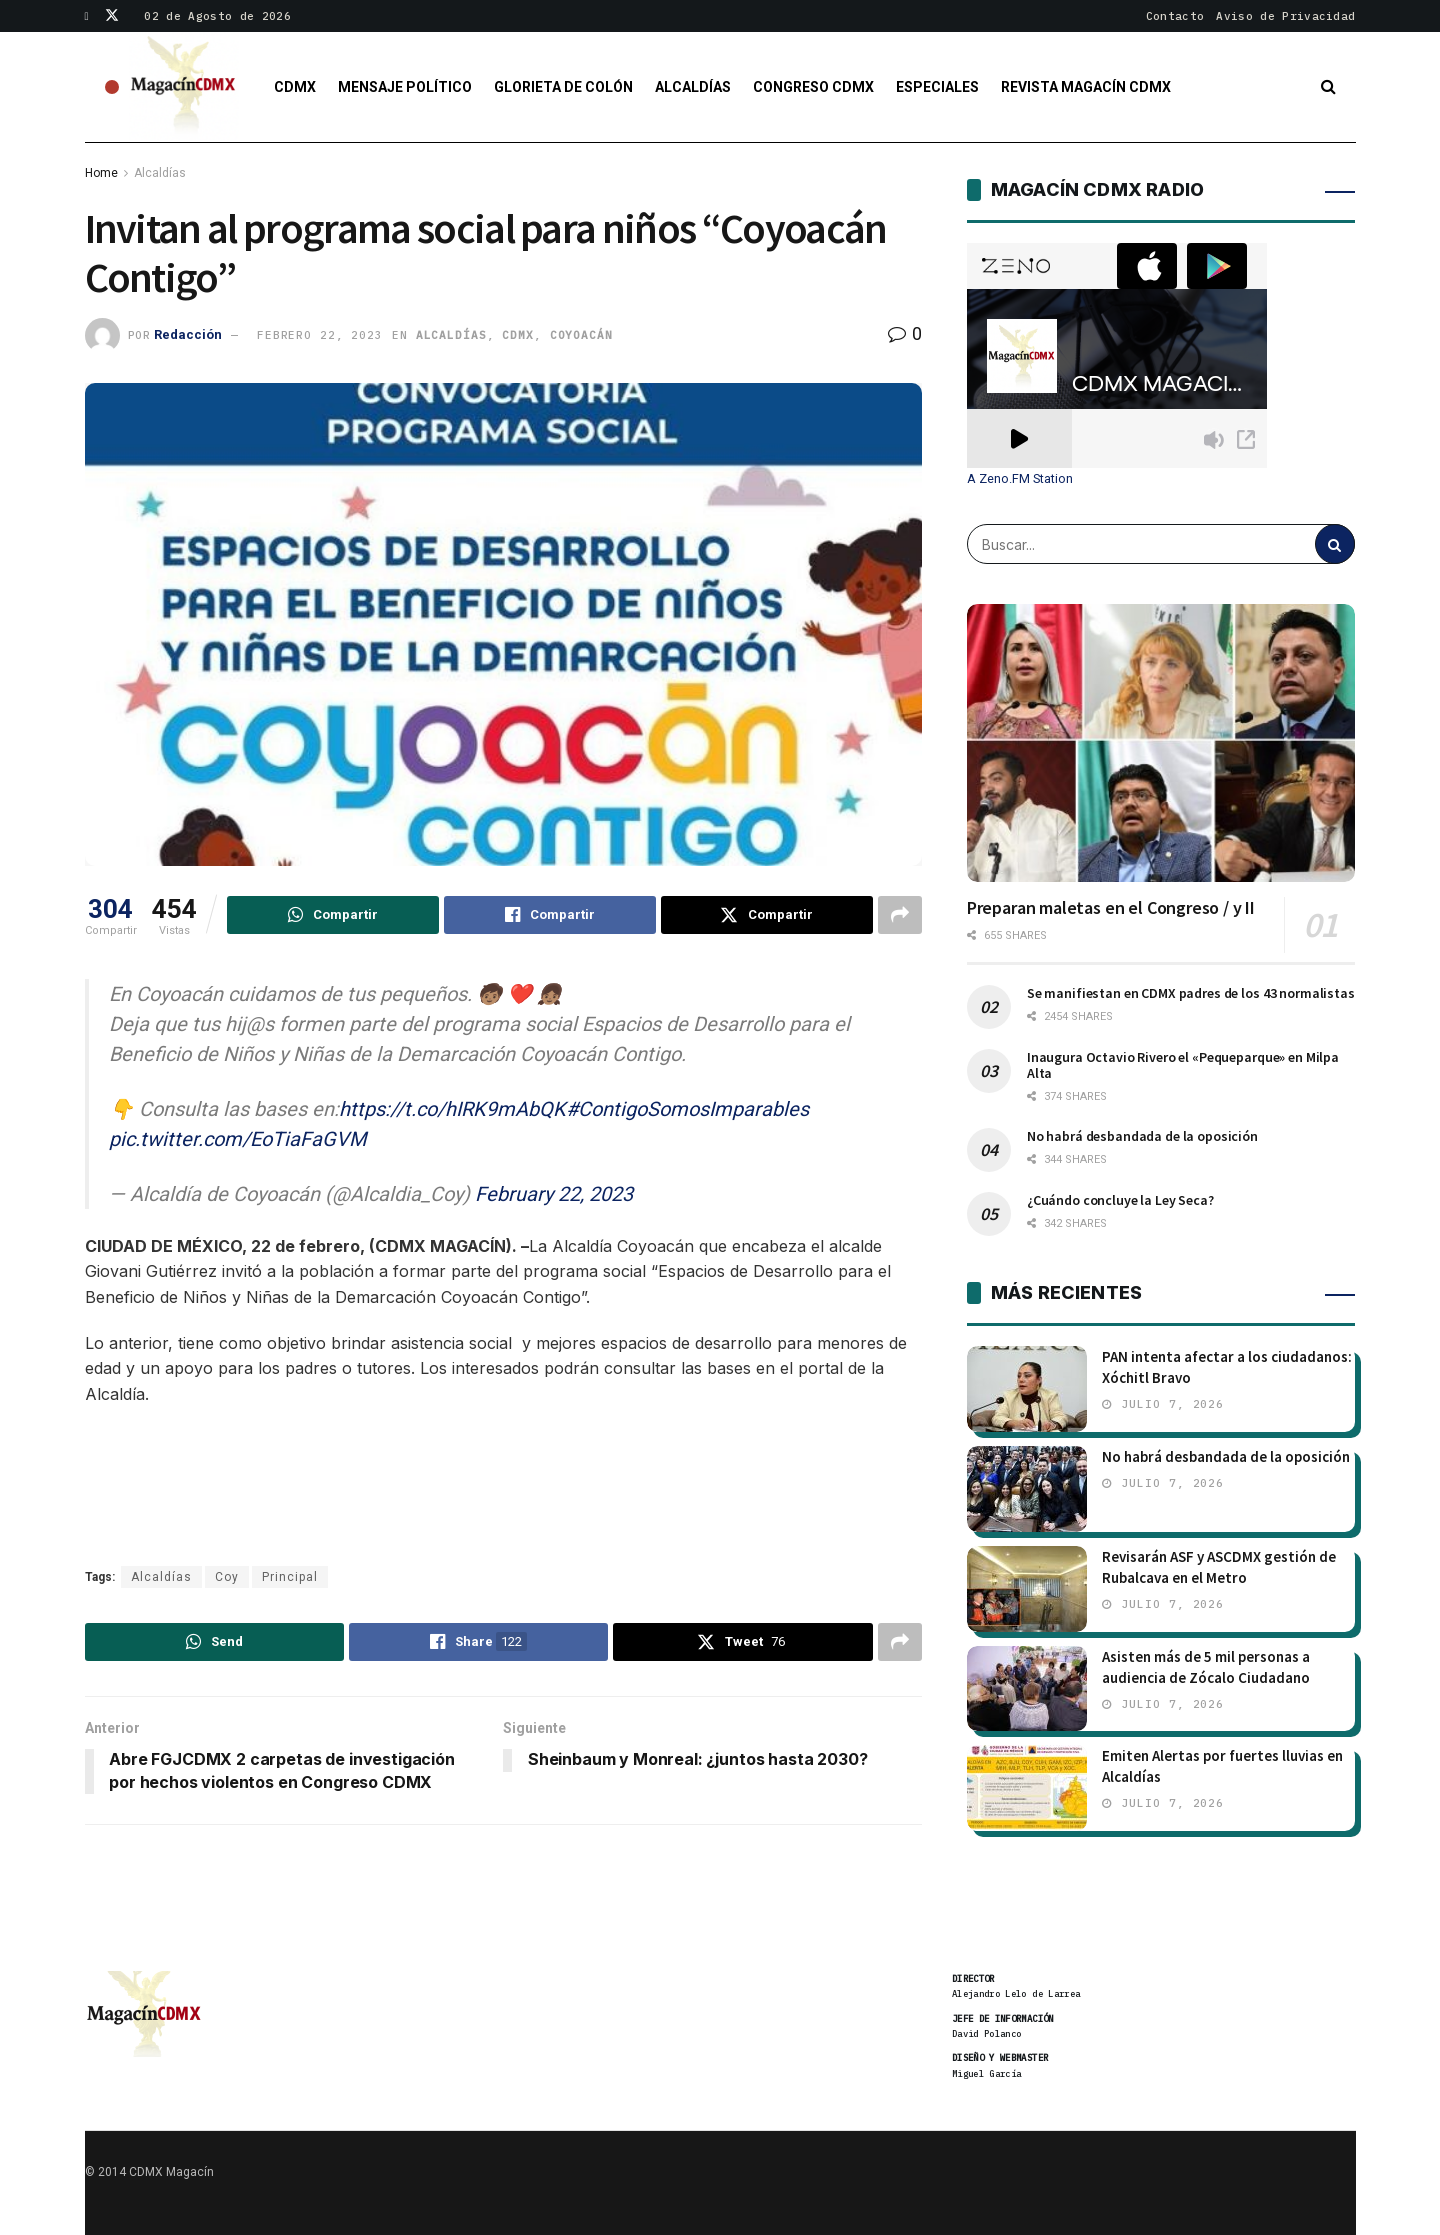 This screenshot has height=2235, width=1440. I want to click on Inaugura Octavio Rivero el «Pequeparque» en Milpa Alta, so click(1183, 1065).